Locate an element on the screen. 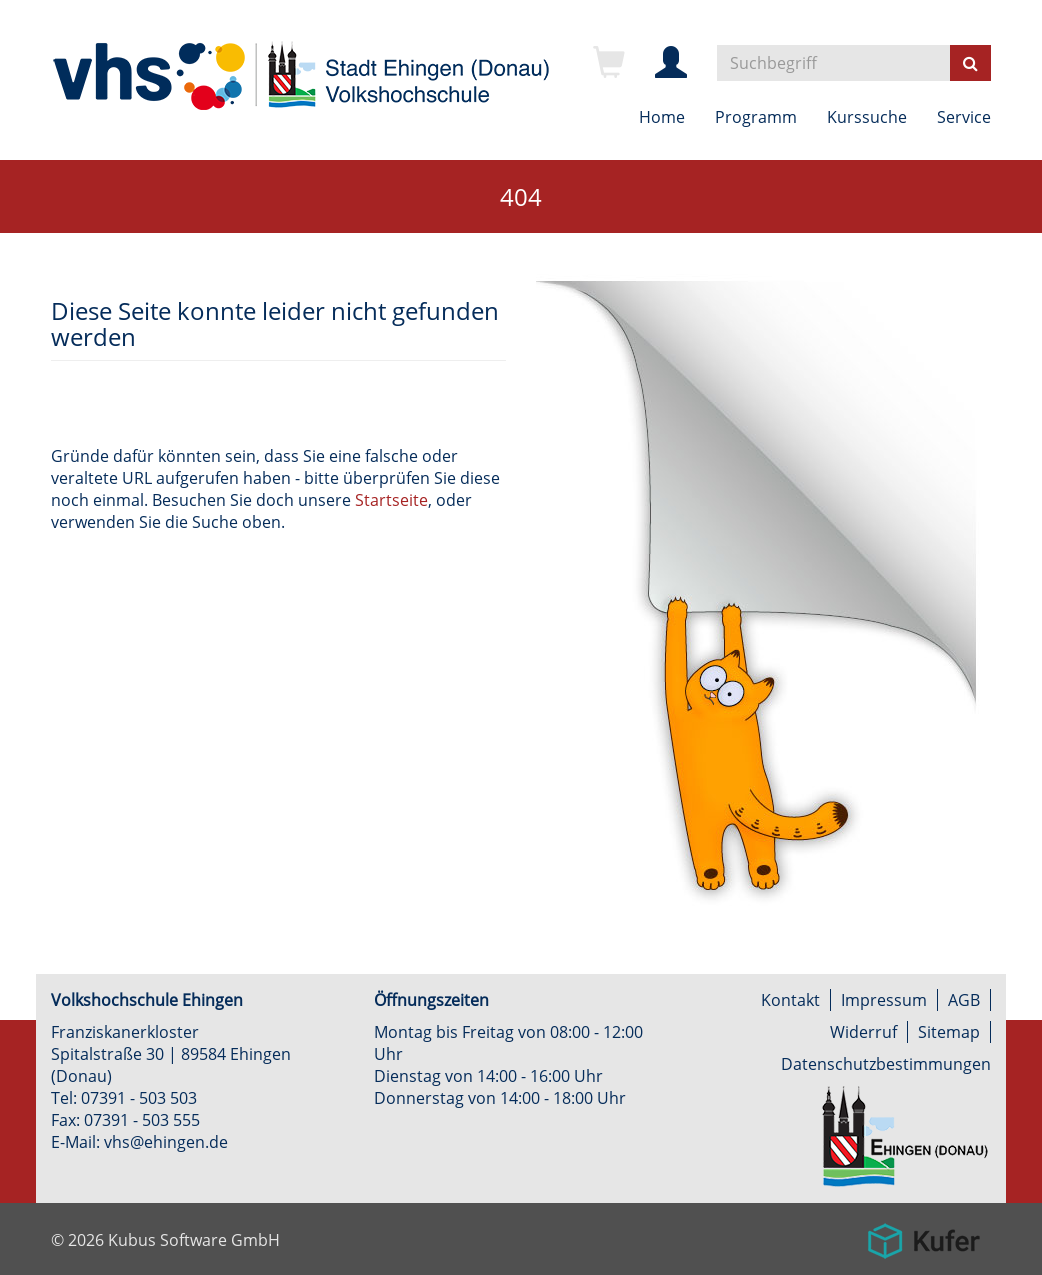 The width and height of the screenshot is (1042, 1275). Sitemap is located at coordinates (949, 1032).